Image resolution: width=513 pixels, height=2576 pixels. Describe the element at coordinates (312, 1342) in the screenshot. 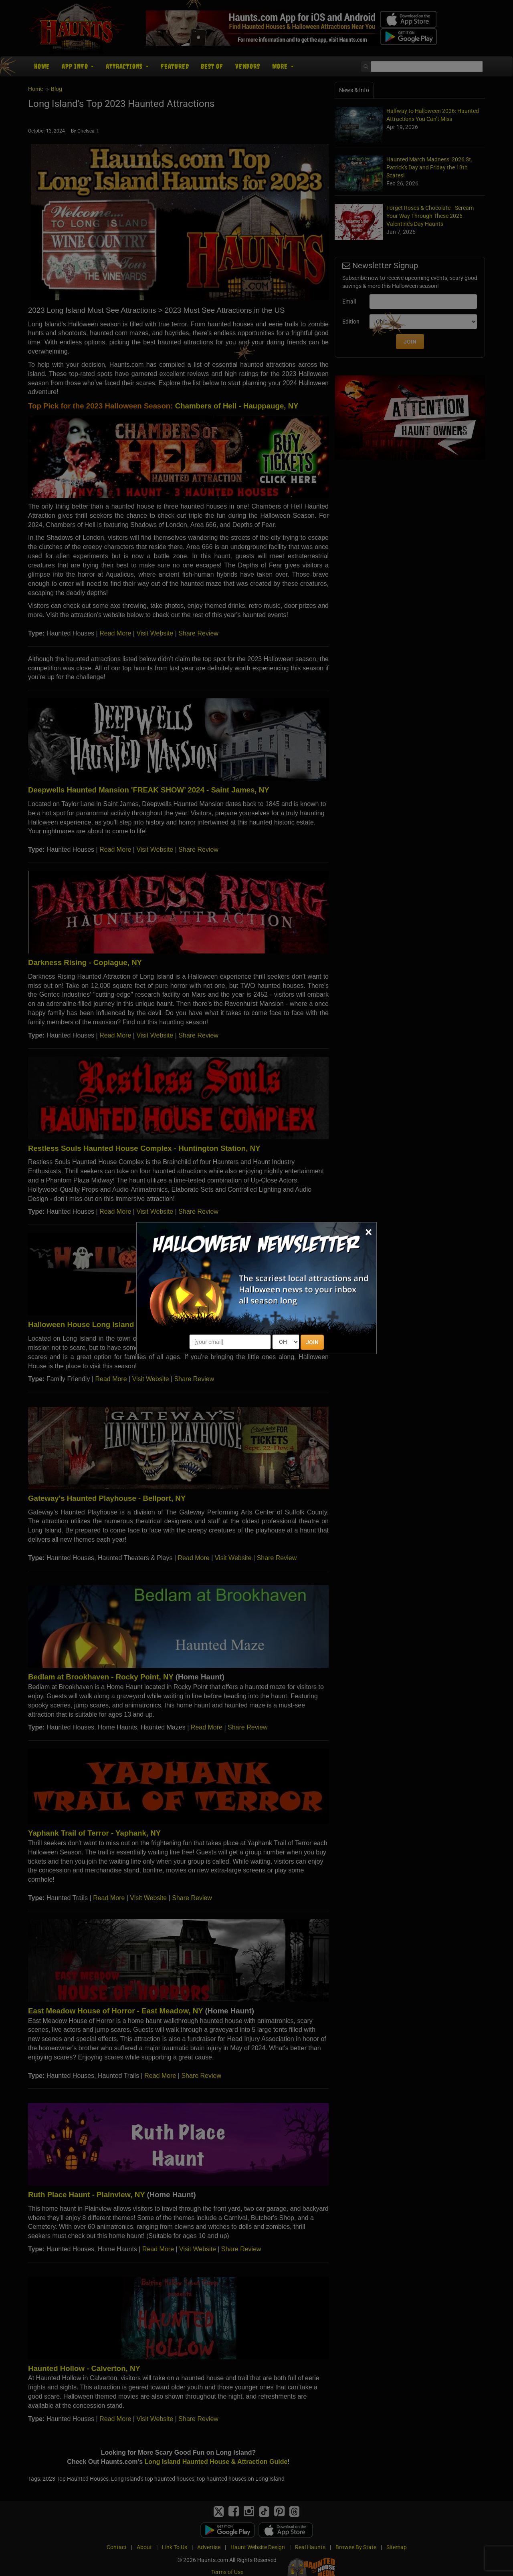

I see `JOIN` at that location.